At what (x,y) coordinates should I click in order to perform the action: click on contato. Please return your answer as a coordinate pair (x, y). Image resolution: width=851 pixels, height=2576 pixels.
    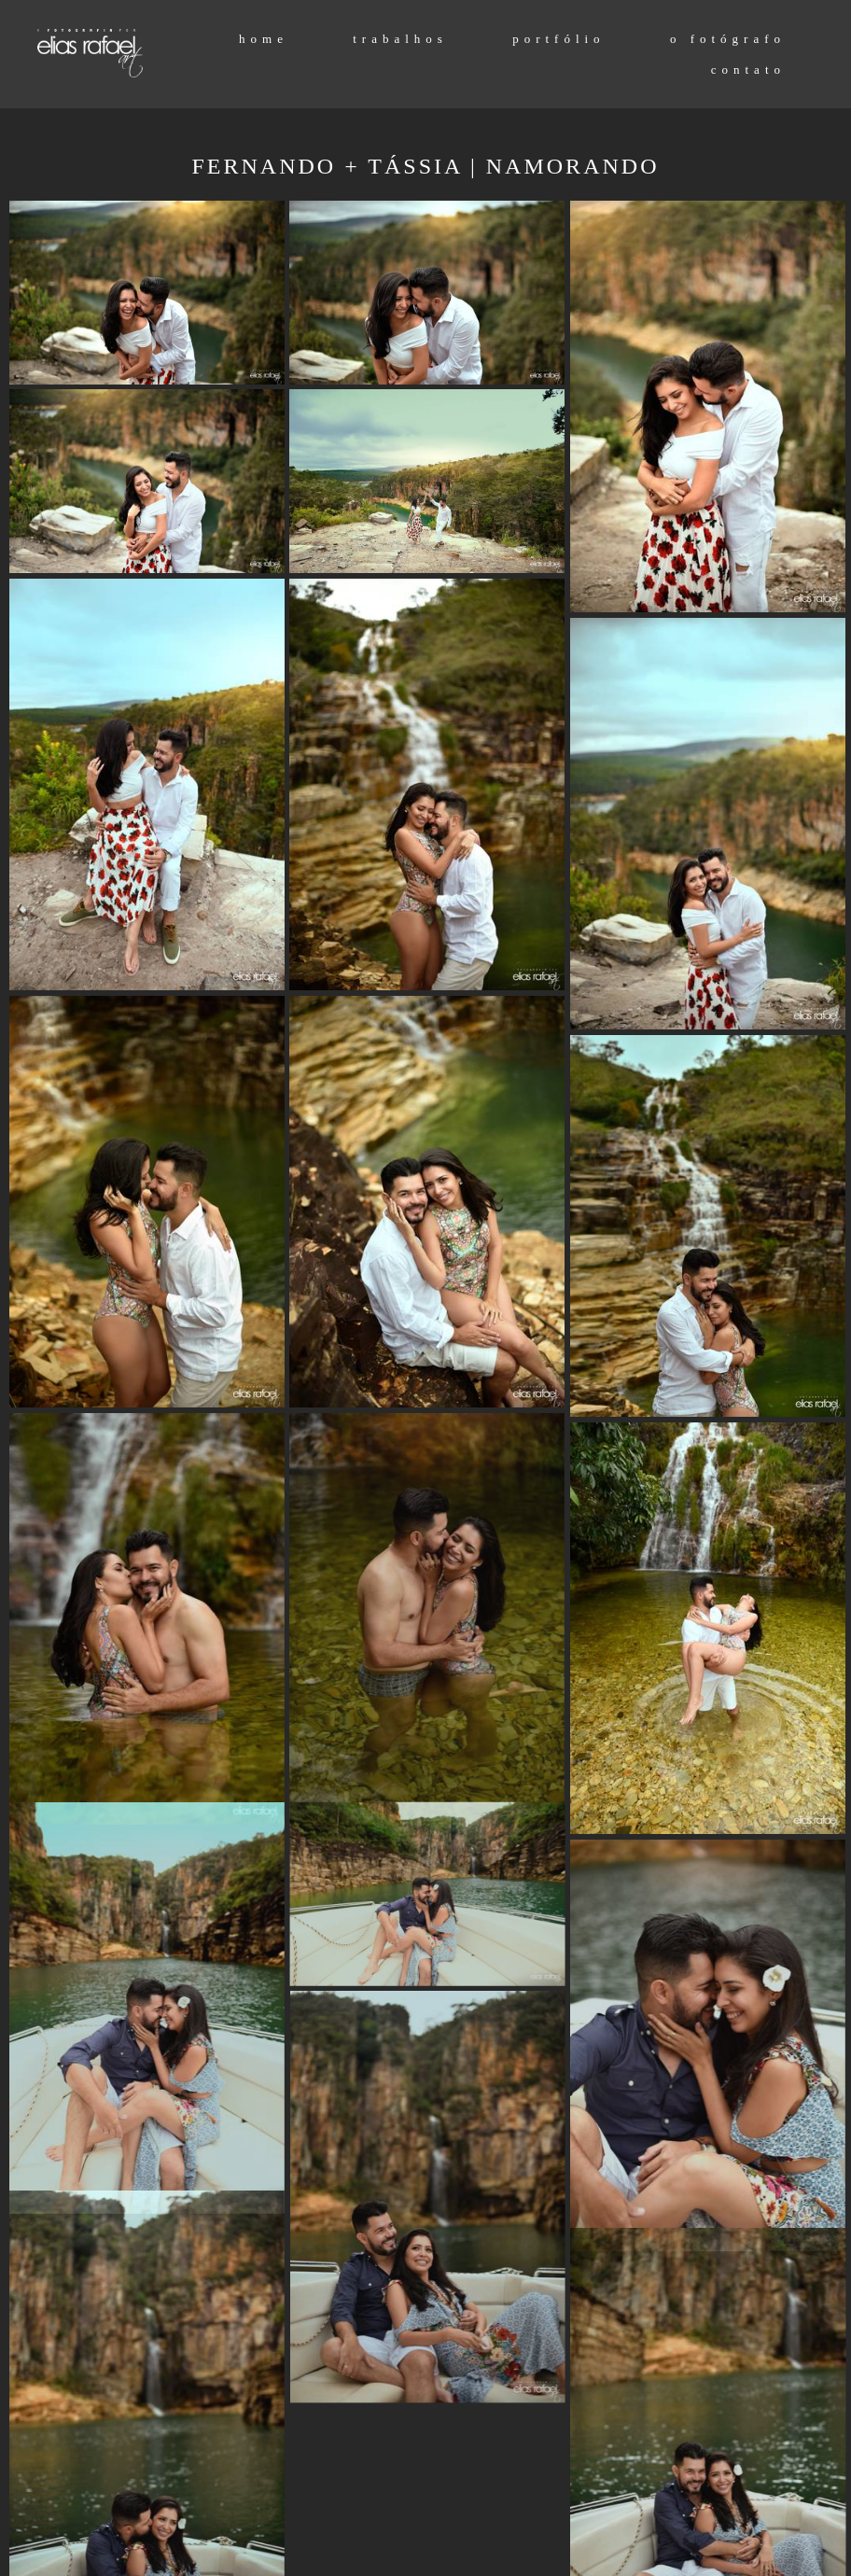
    Looking at the image, I should click on (748, 70).